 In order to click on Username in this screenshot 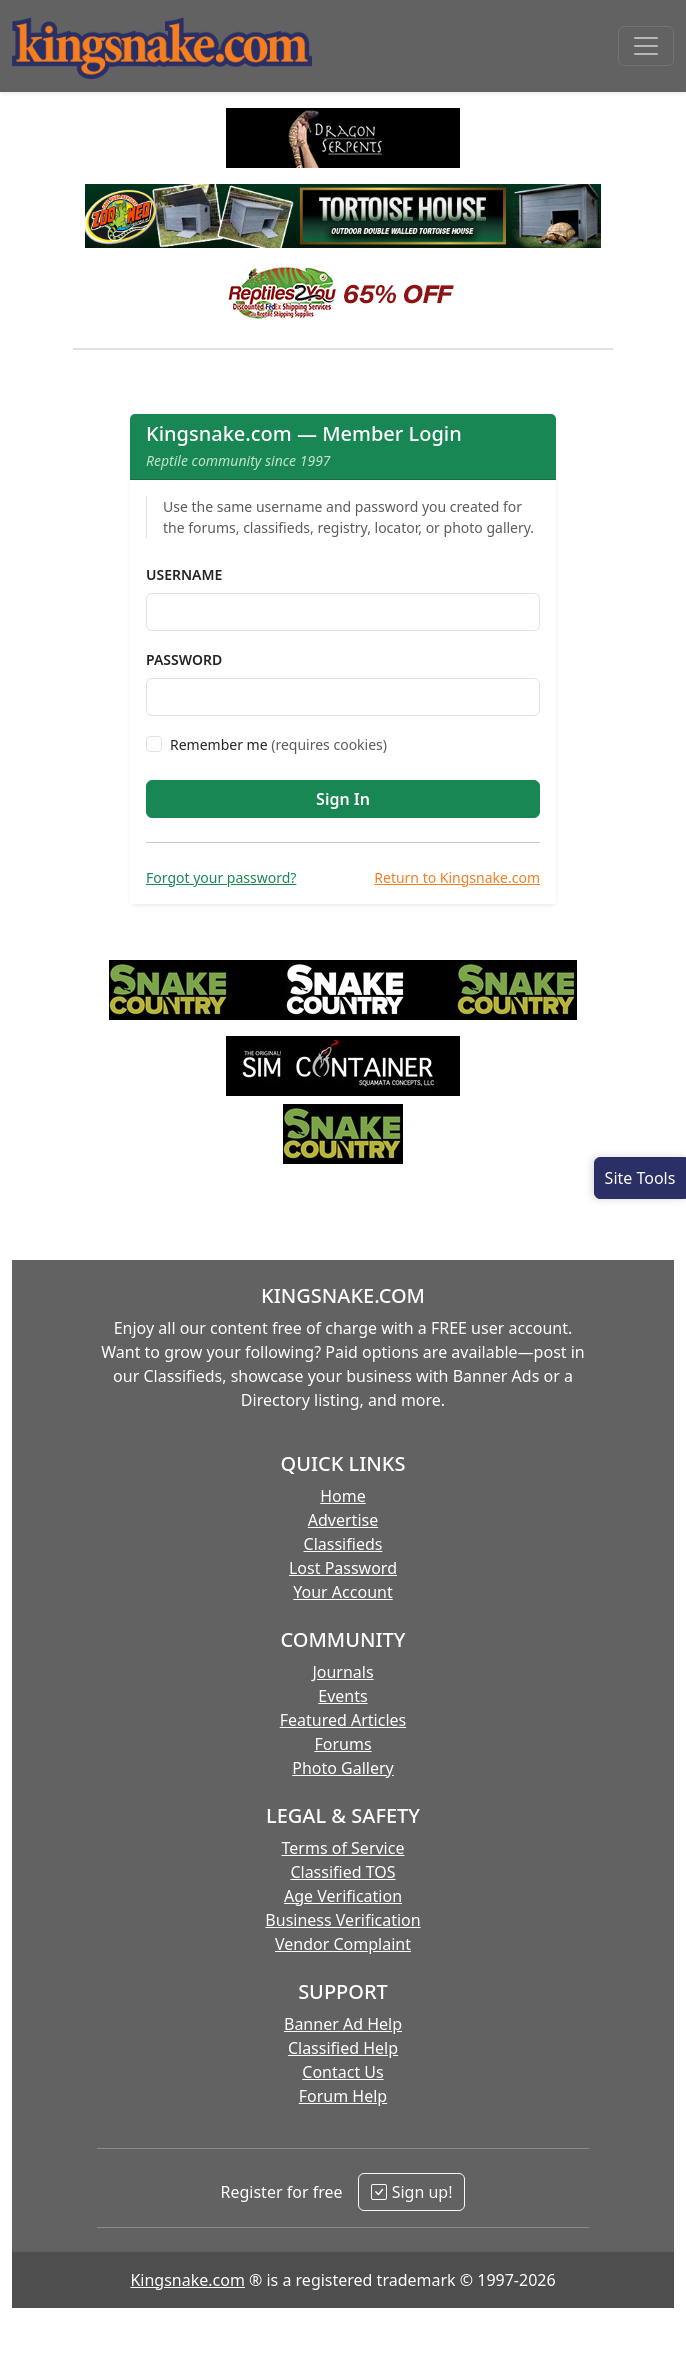, I will do `click(184, 574)`.